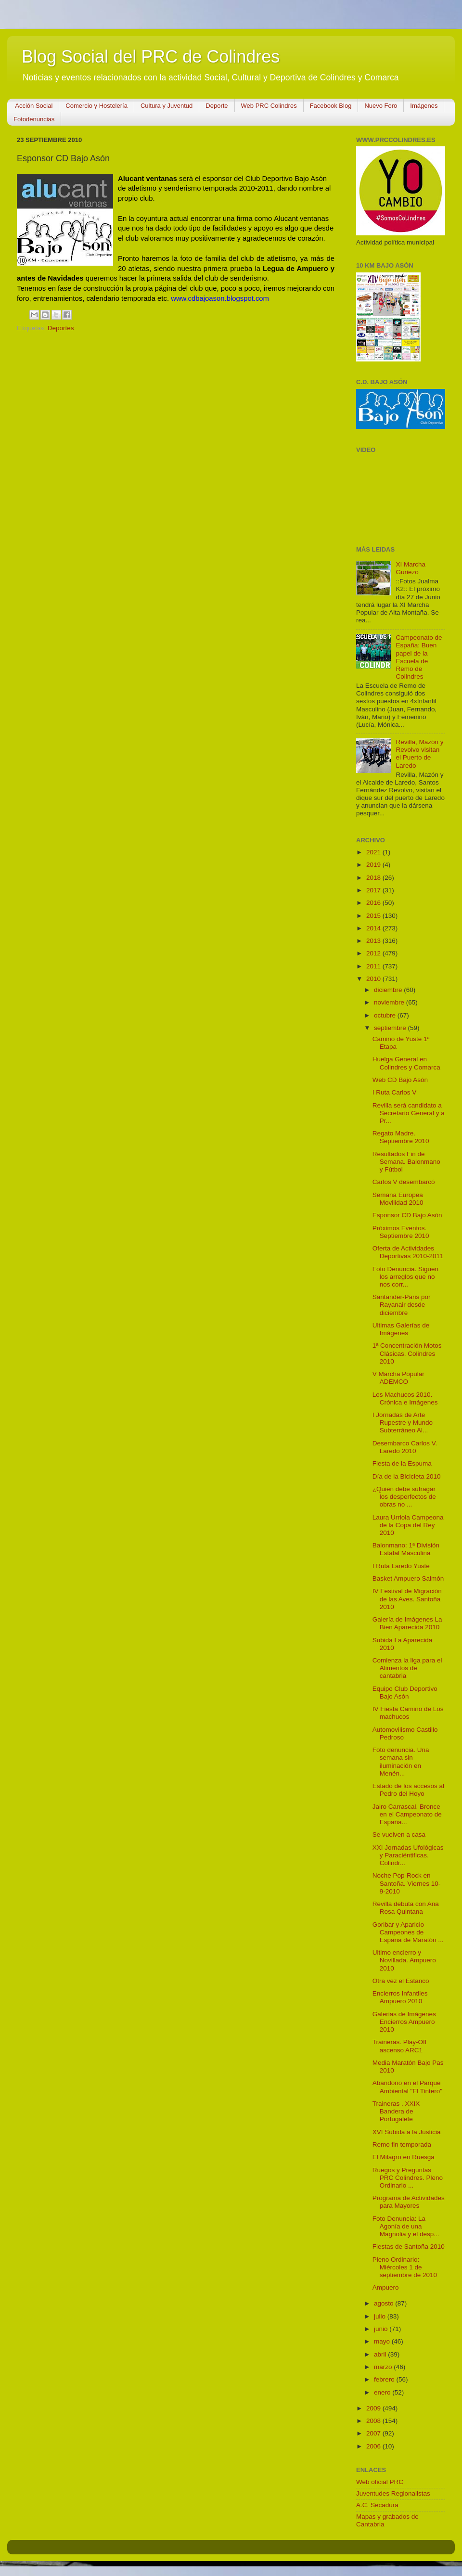  I want to click on El Milagro en Ruesga, so click(403, 2157).